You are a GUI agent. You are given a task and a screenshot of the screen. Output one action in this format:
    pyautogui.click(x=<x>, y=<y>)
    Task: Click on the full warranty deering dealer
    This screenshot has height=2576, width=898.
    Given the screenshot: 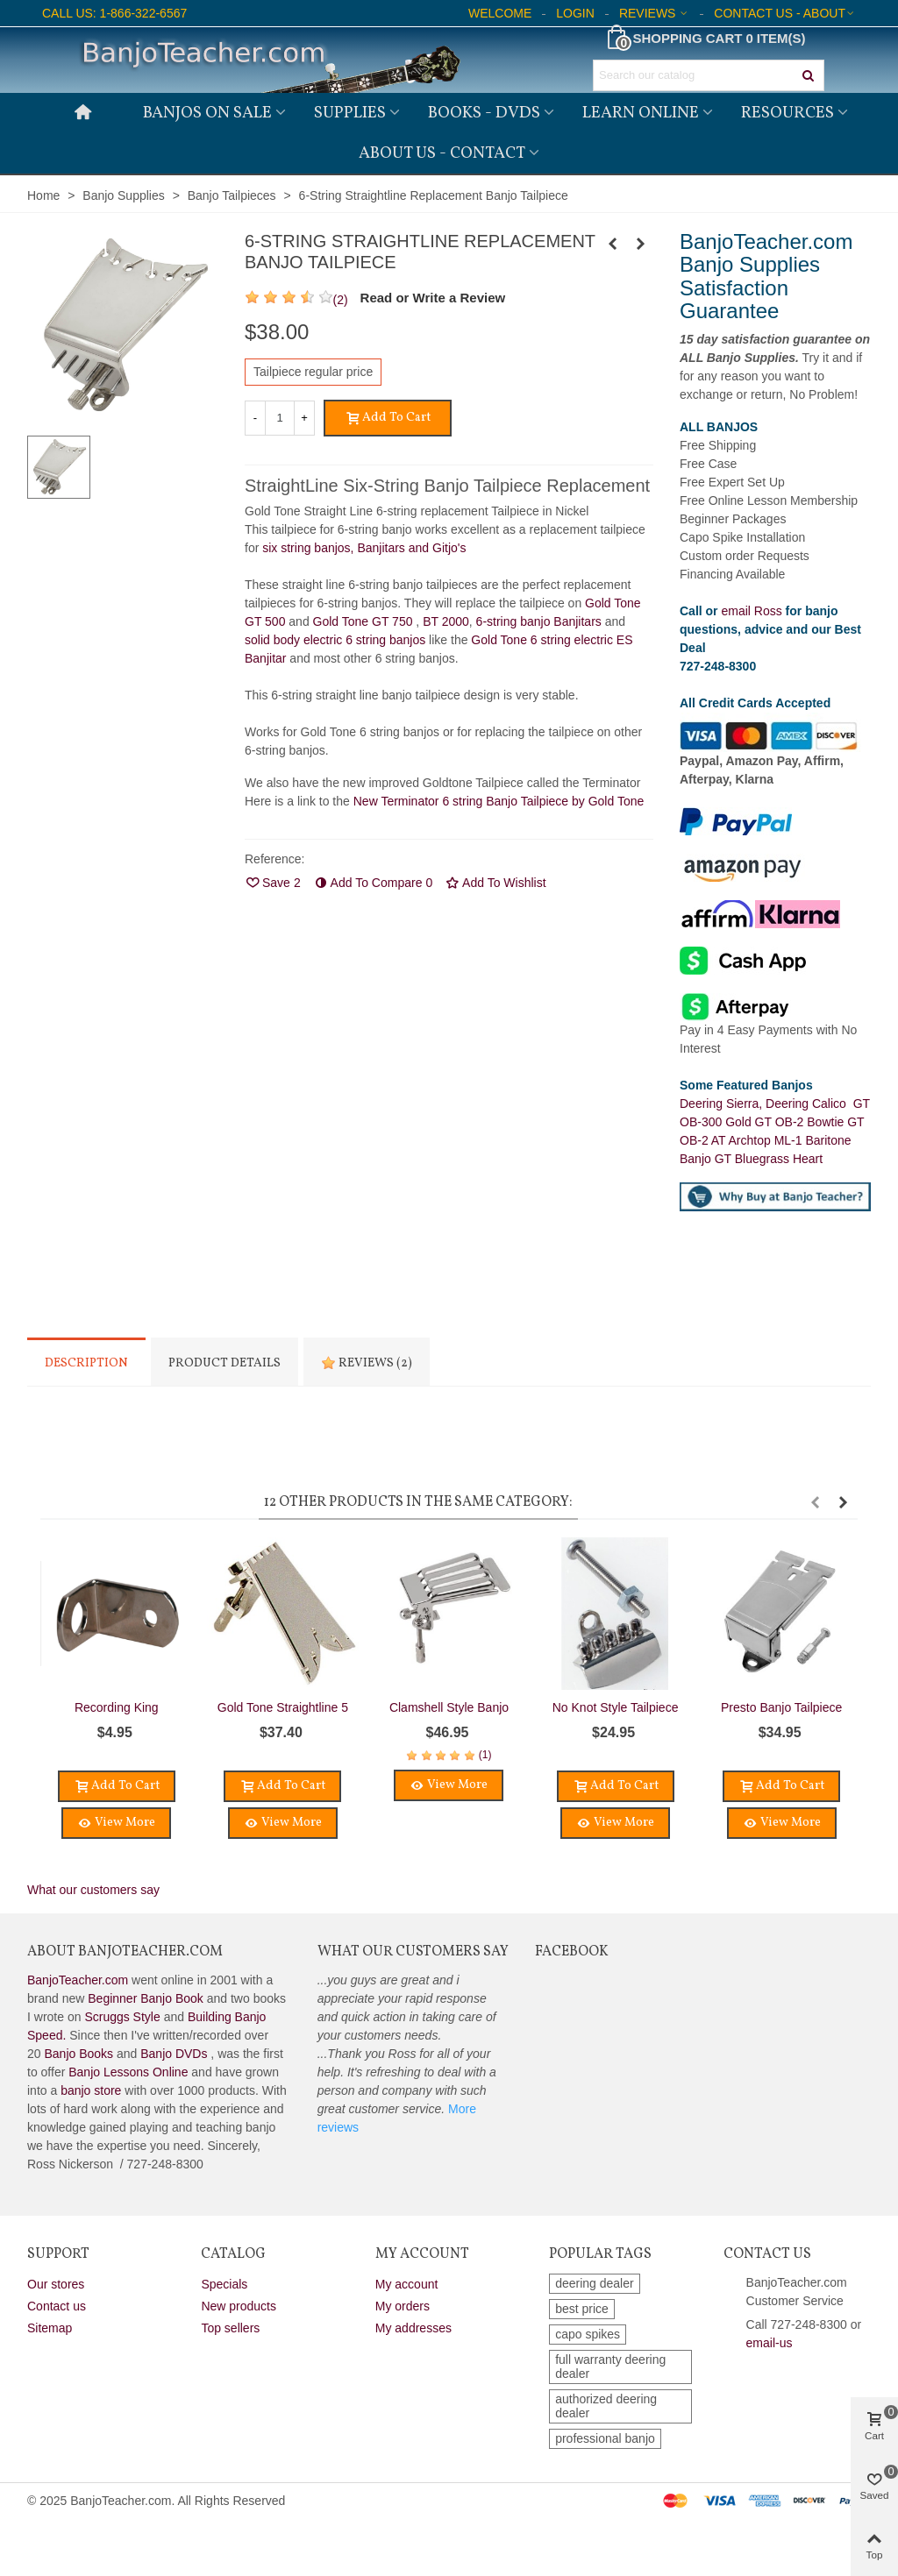 What is the action you would take?
    pyautogui.click(x=610, y=2366)
    